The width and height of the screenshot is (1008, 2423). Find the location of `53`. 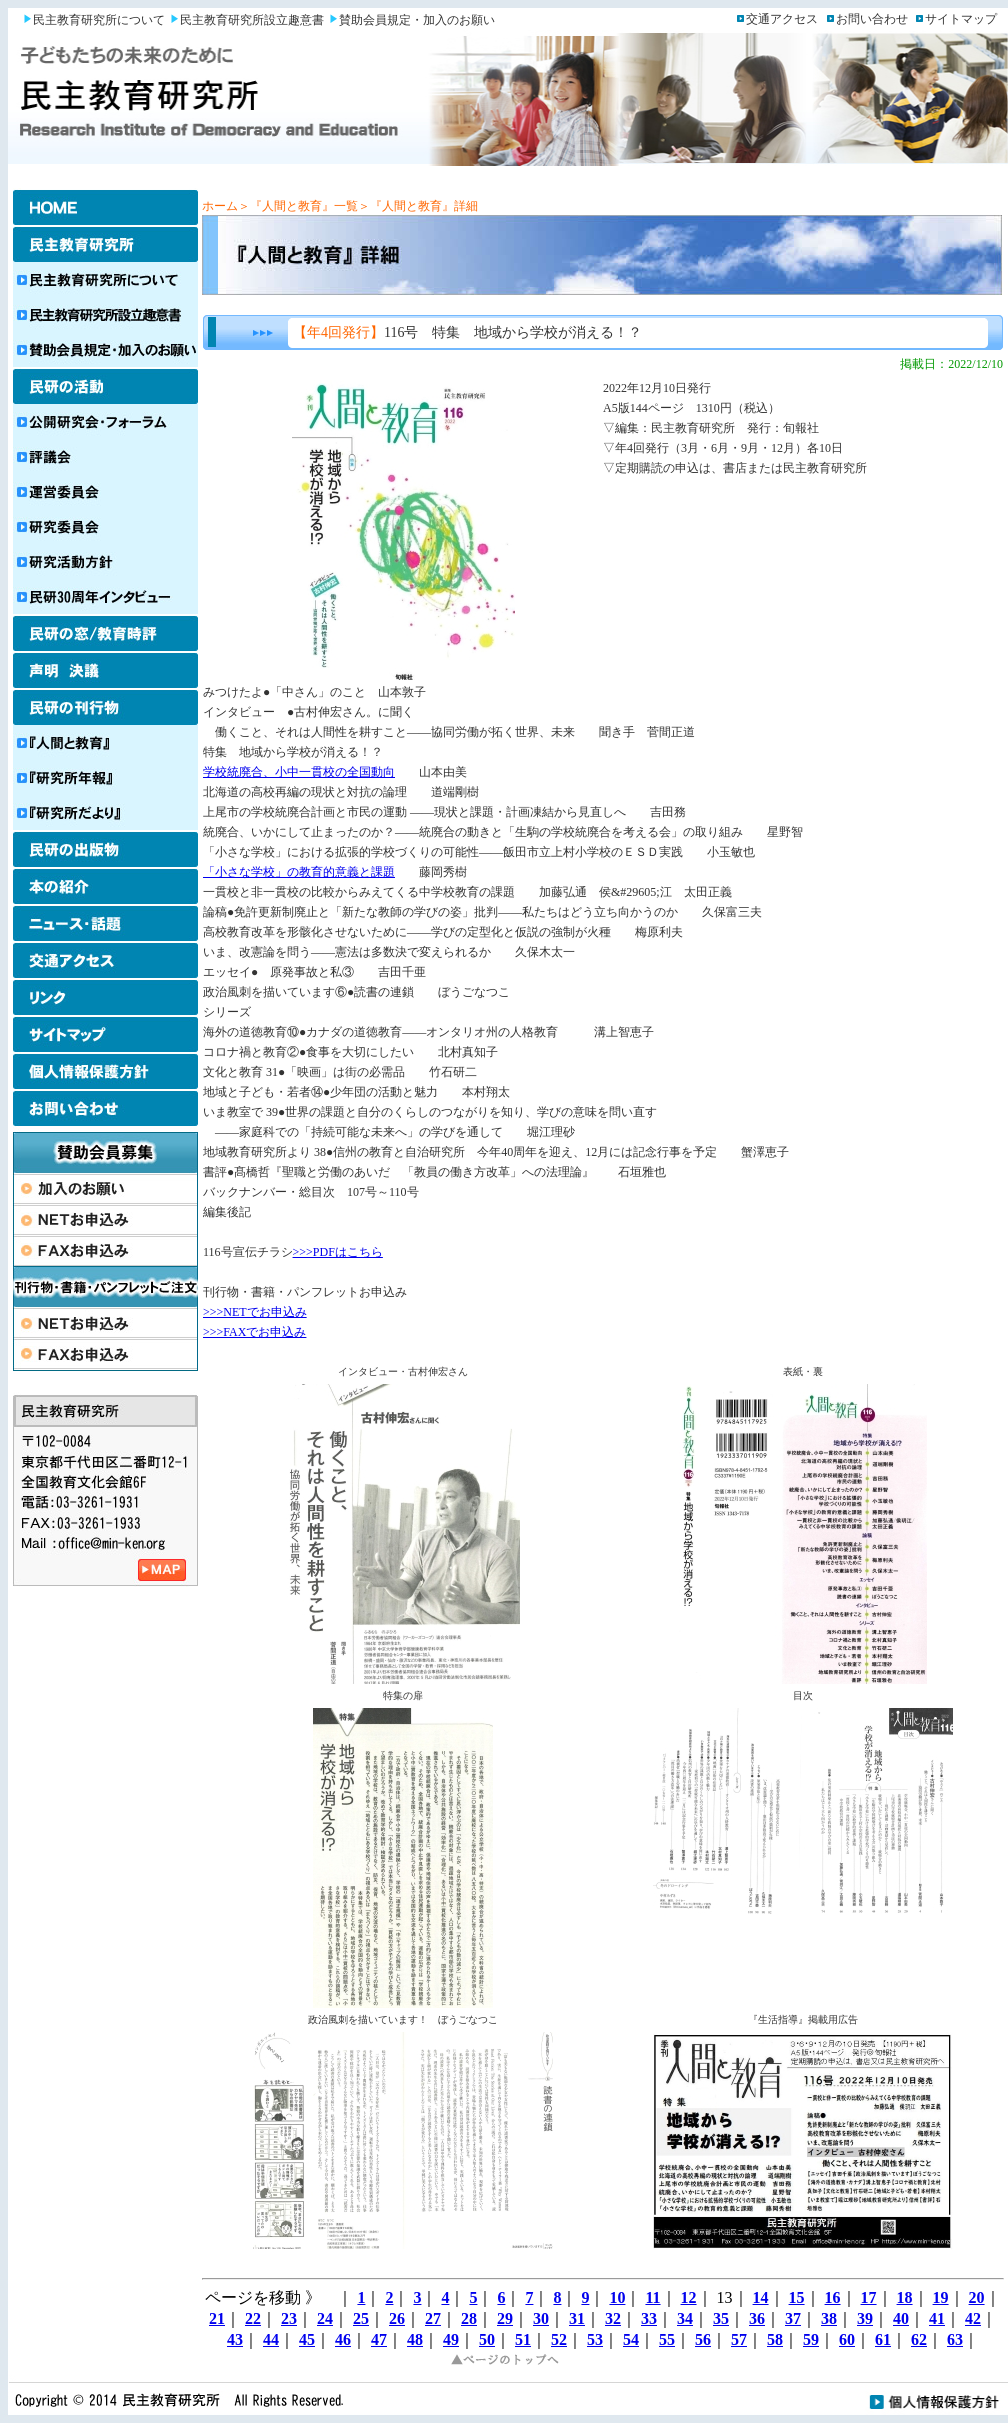

53 is located at coordinates (595, 2339).